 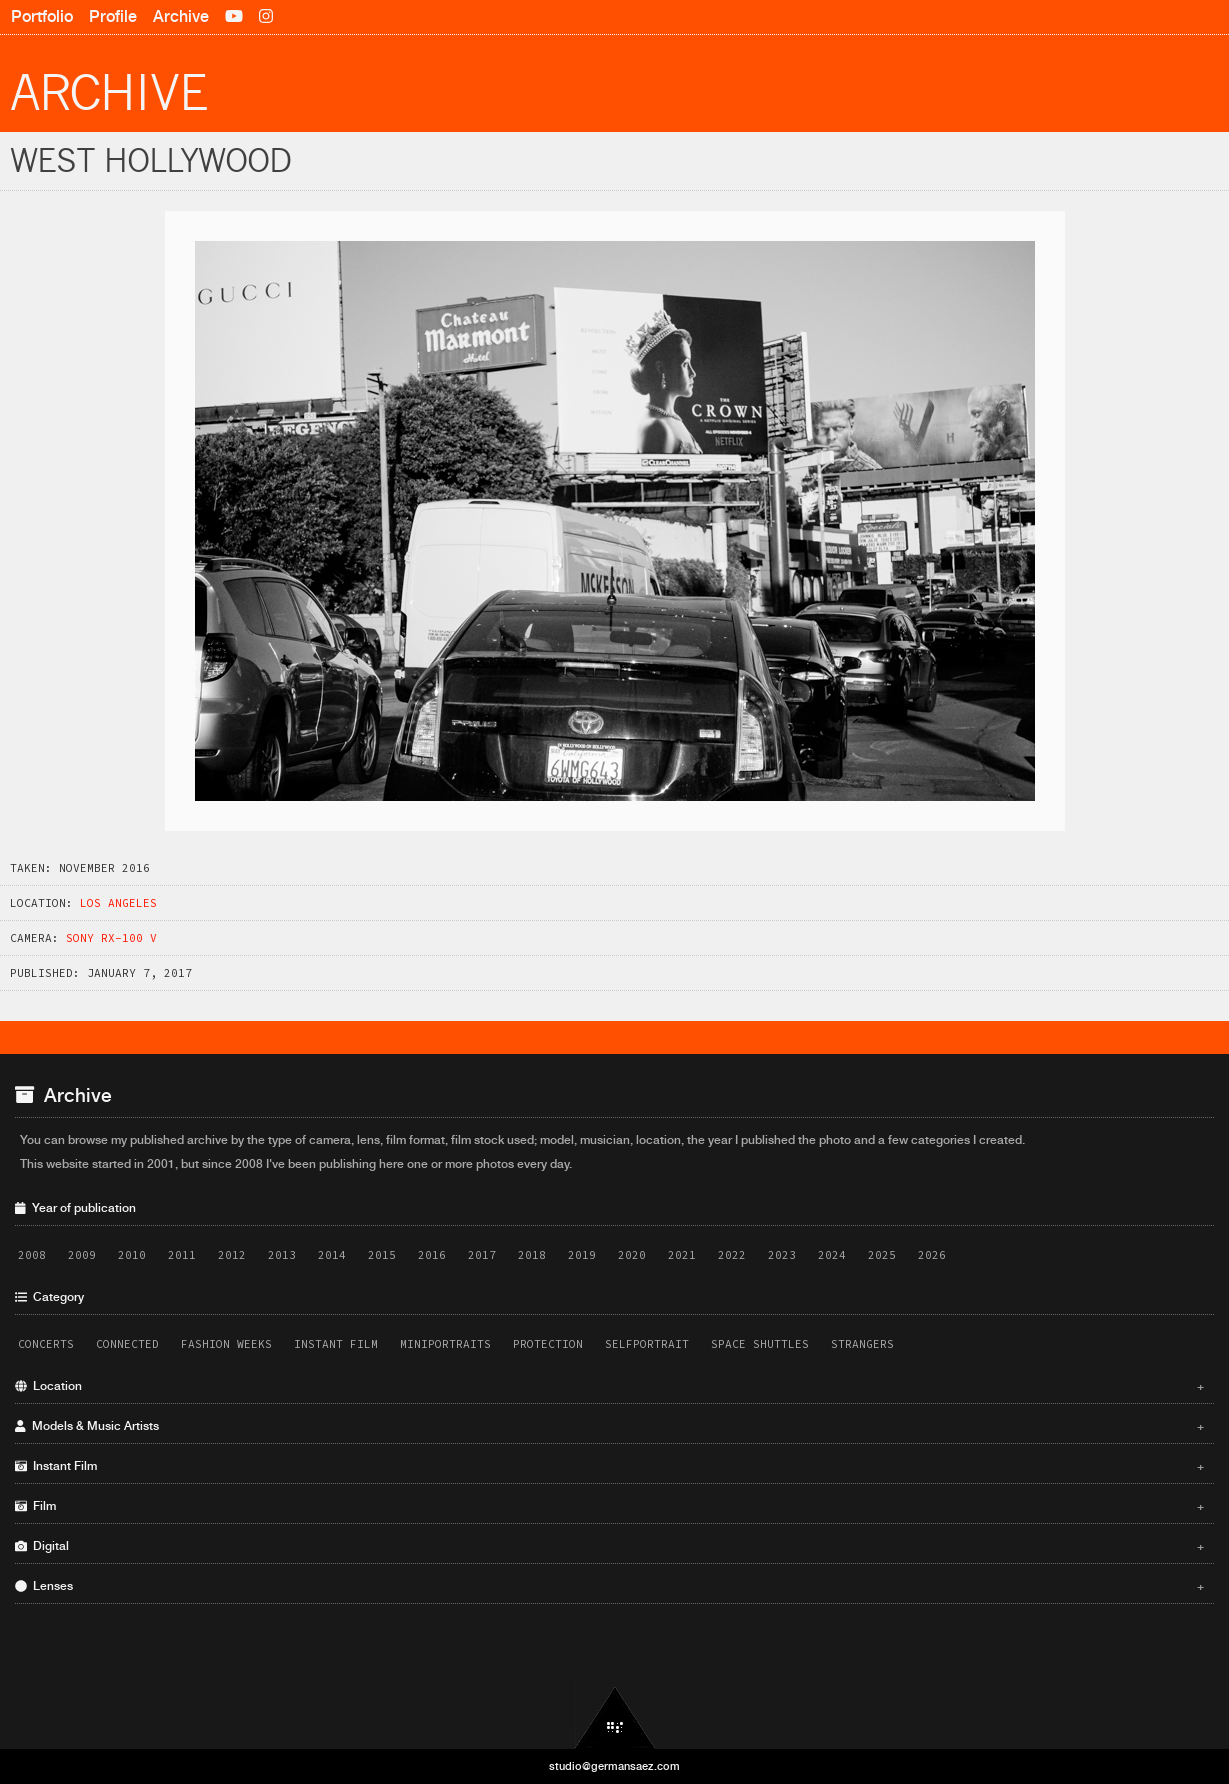 What do you see at coordinates (647, 1344) in the screenshot?
I see `Selfportrait` at bounding box center [647, 1344].